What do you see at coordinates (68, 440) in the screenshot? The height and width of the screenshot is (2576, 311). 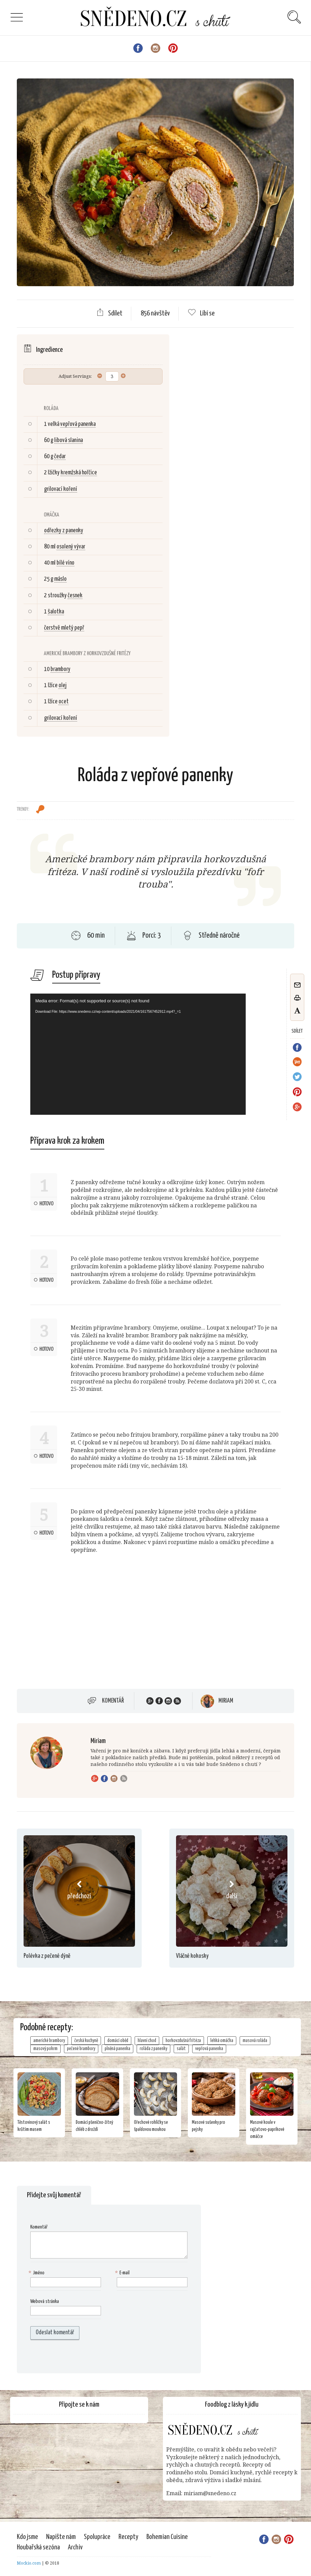 I see `libová slanina` at bounding box center [68, 440].